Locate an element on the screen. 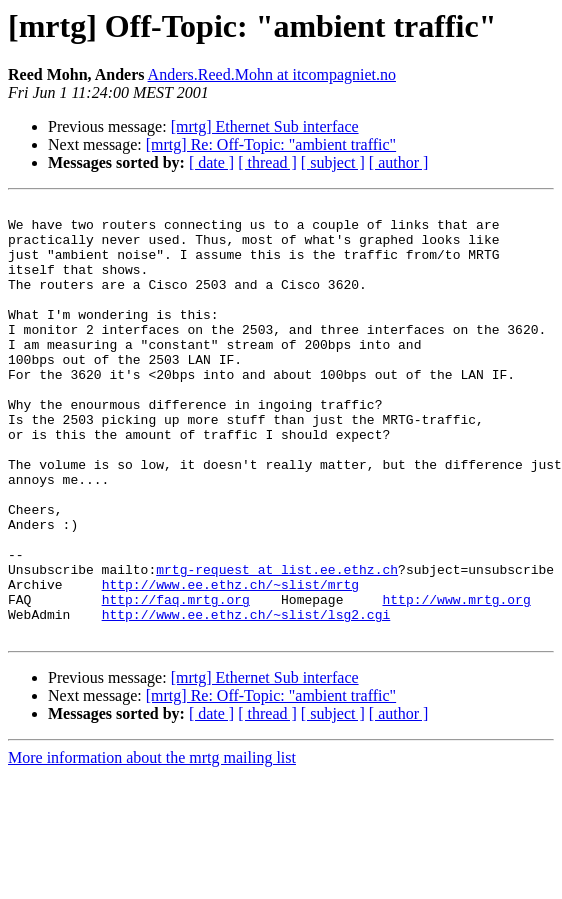 This screenshot has width=562, height=899. http://www.ee.ethz.ch/~slist/lsg2.cgi is located at coordinates (246, 698).